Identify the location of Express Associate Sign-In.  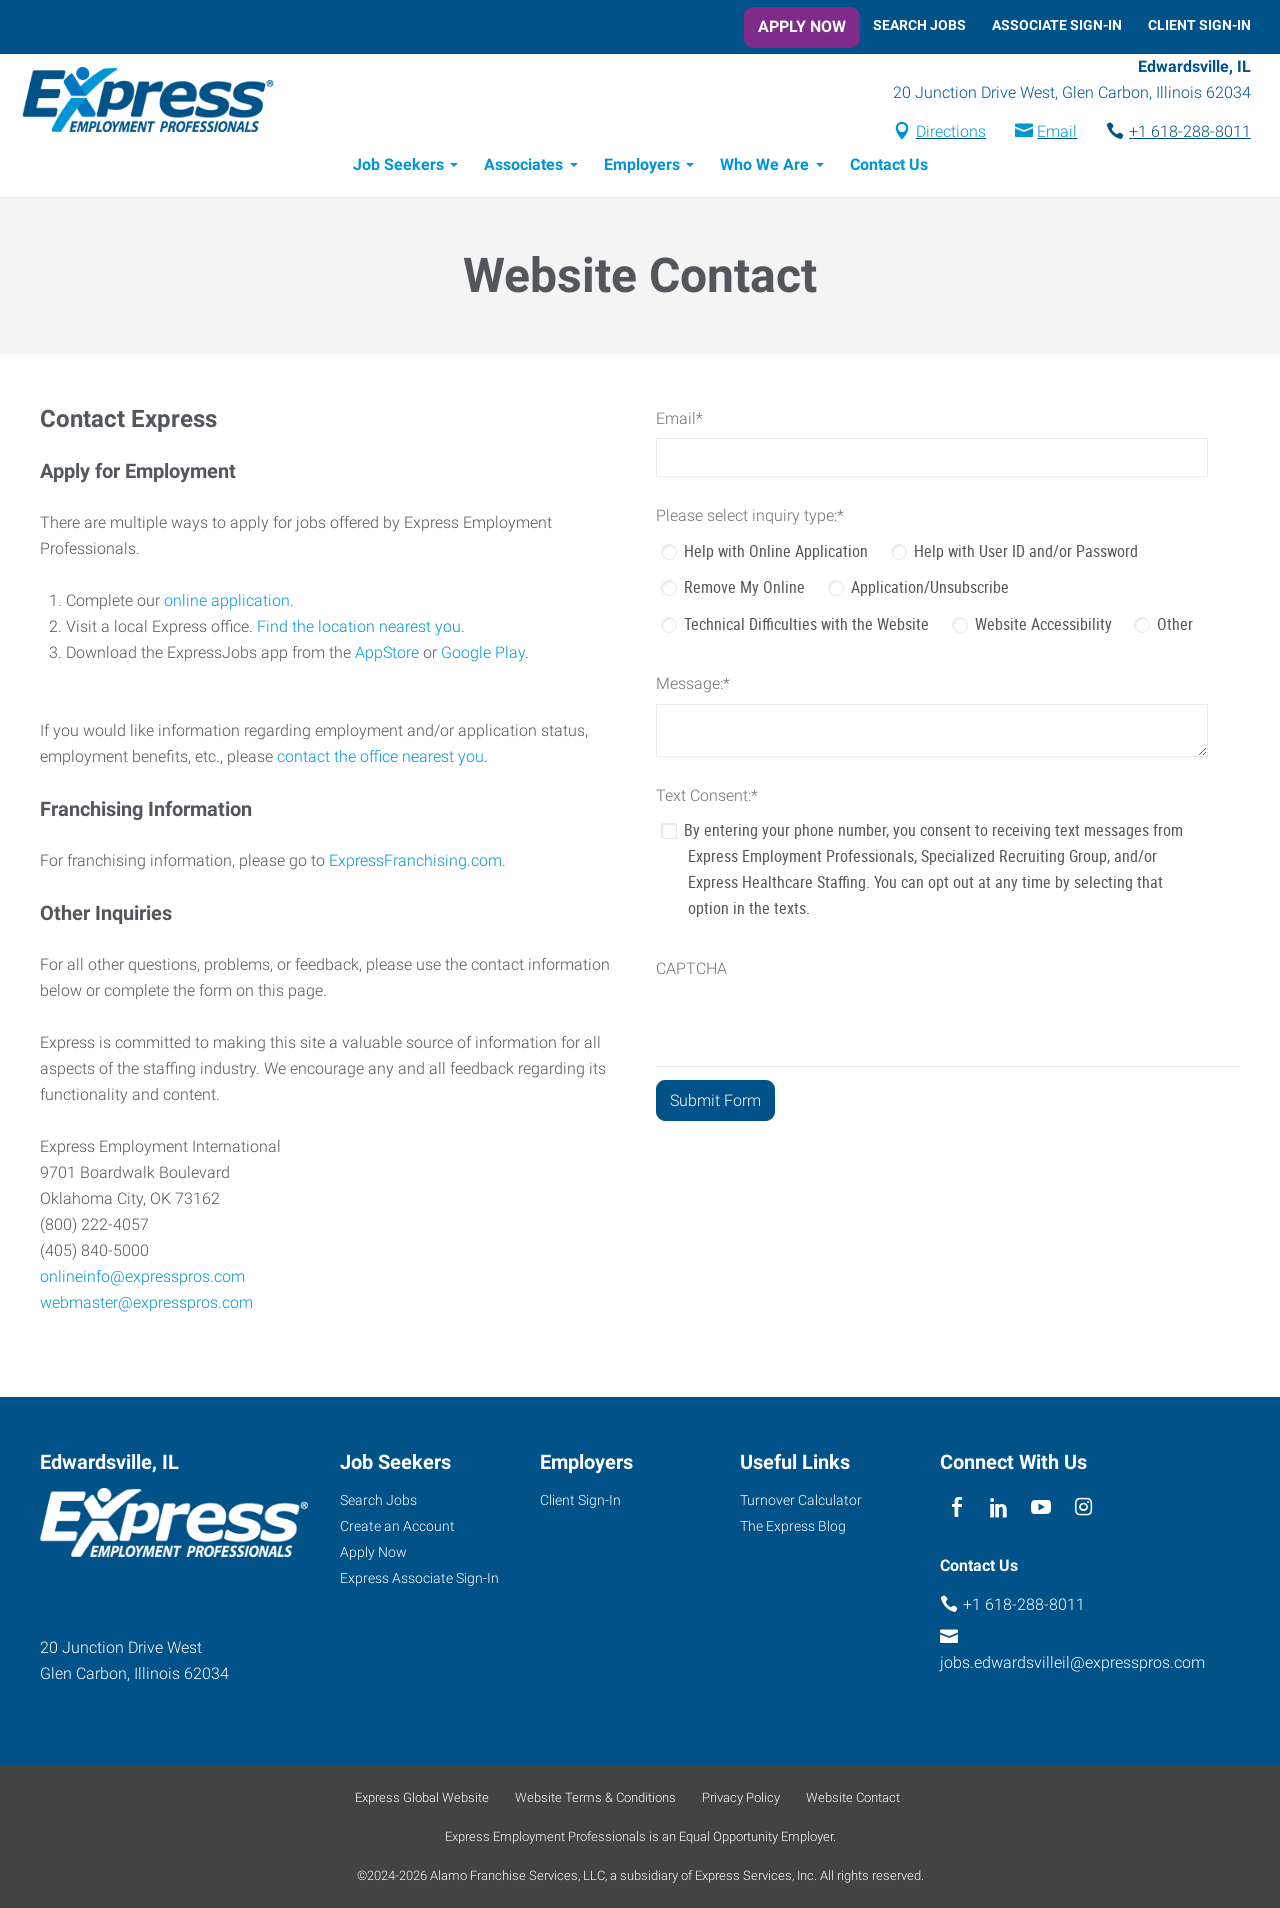
(419, 1578).